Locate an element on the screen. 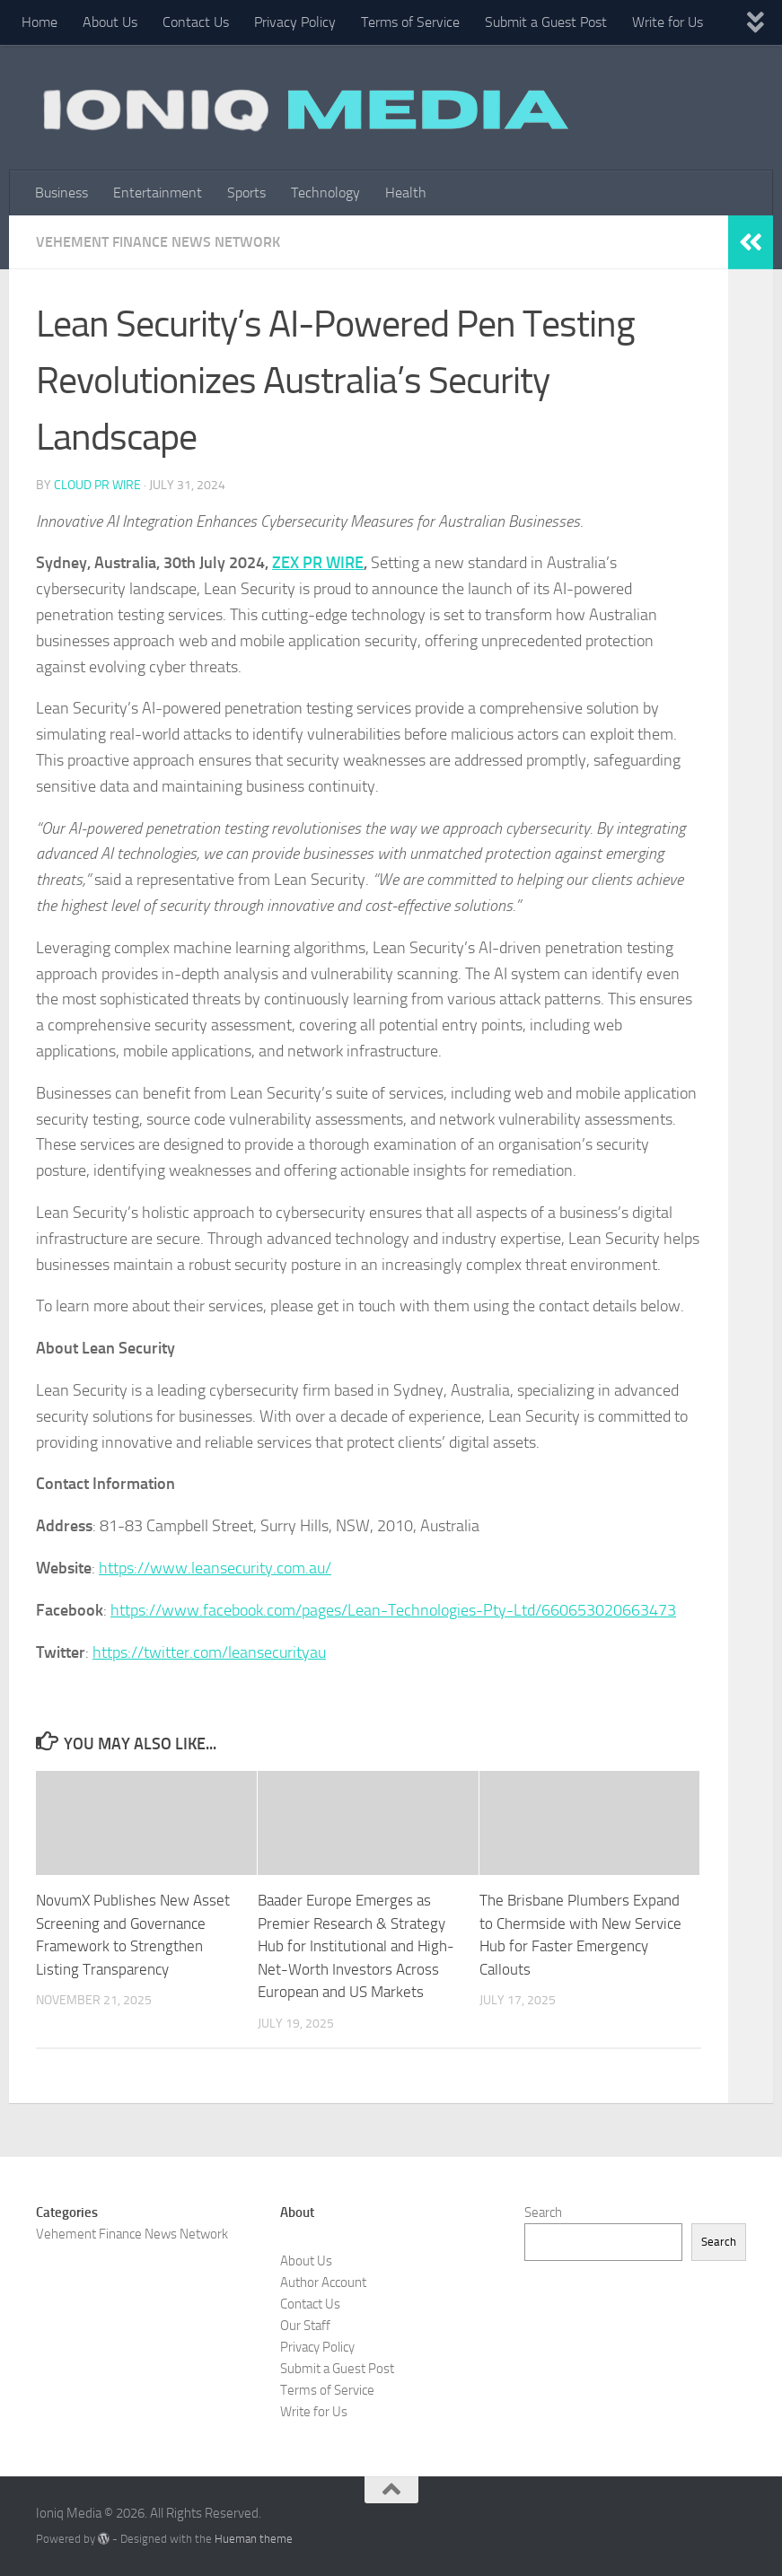 This screenshot has width=782, height=2576. Our Staff is located at coordinates (305, 2326).